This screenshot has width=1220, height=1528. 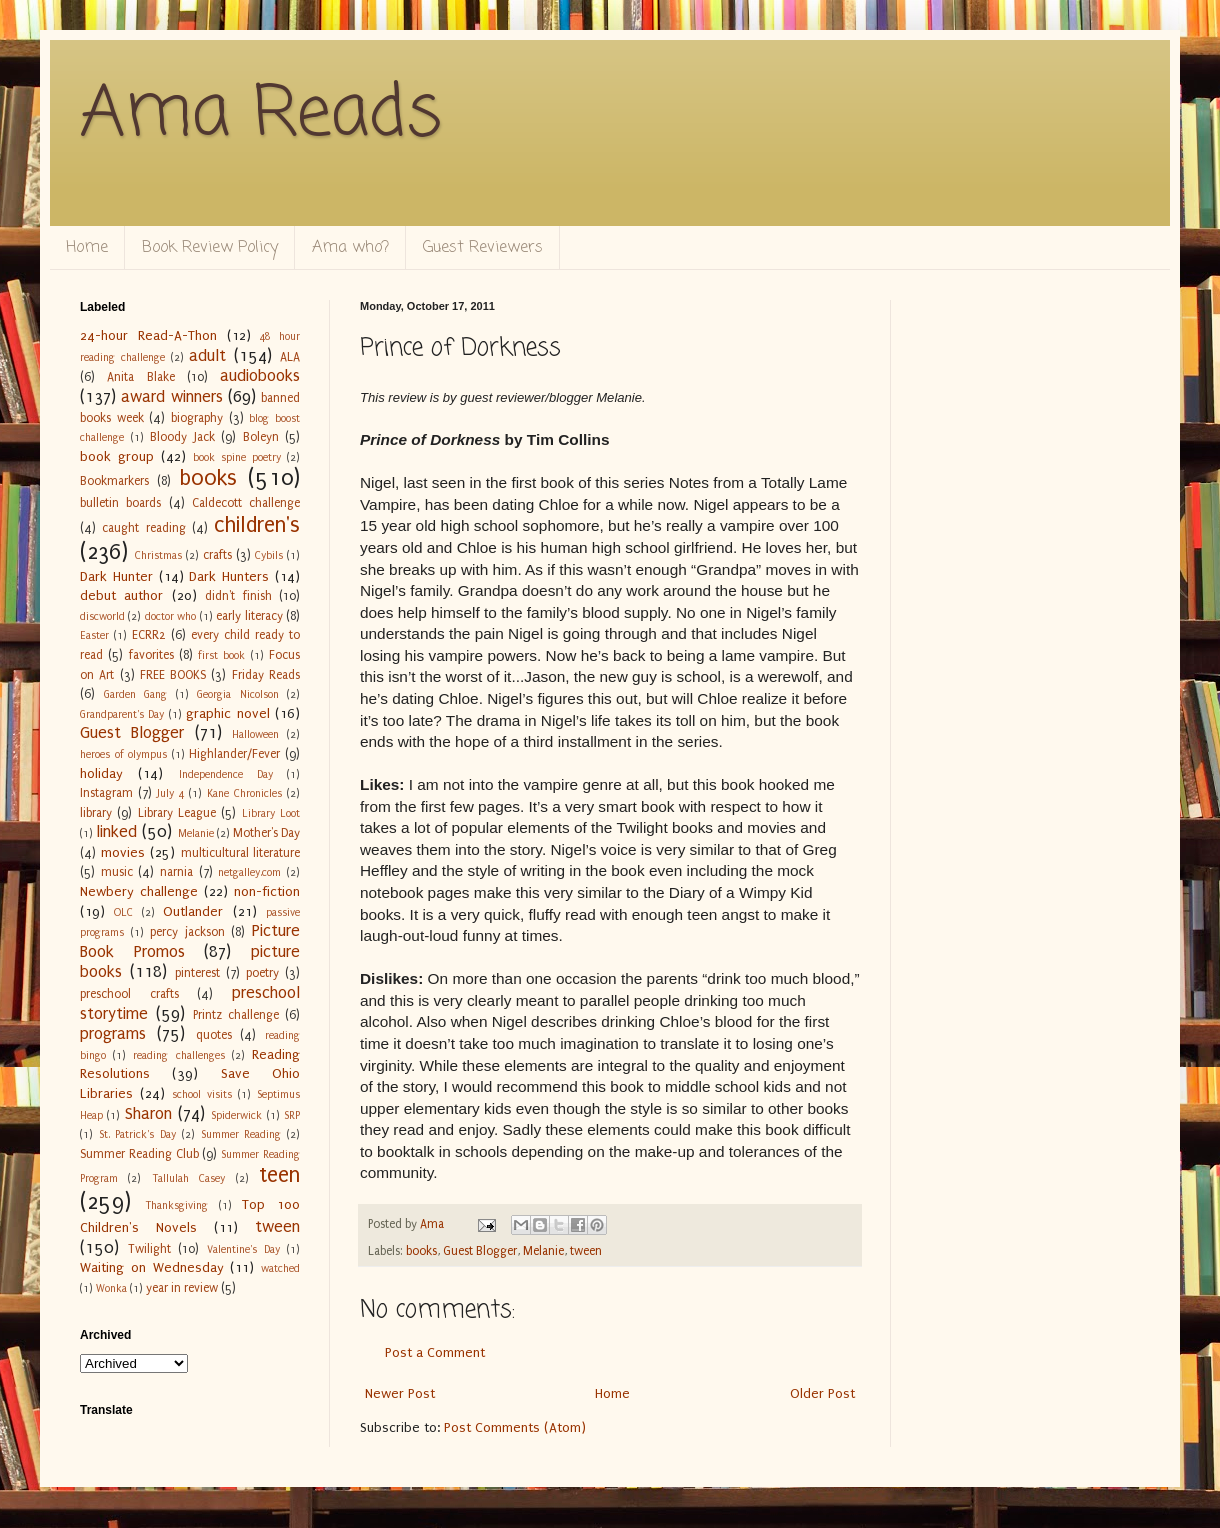 I want to click on Guest Reviewers, so click(x=483, y=248).